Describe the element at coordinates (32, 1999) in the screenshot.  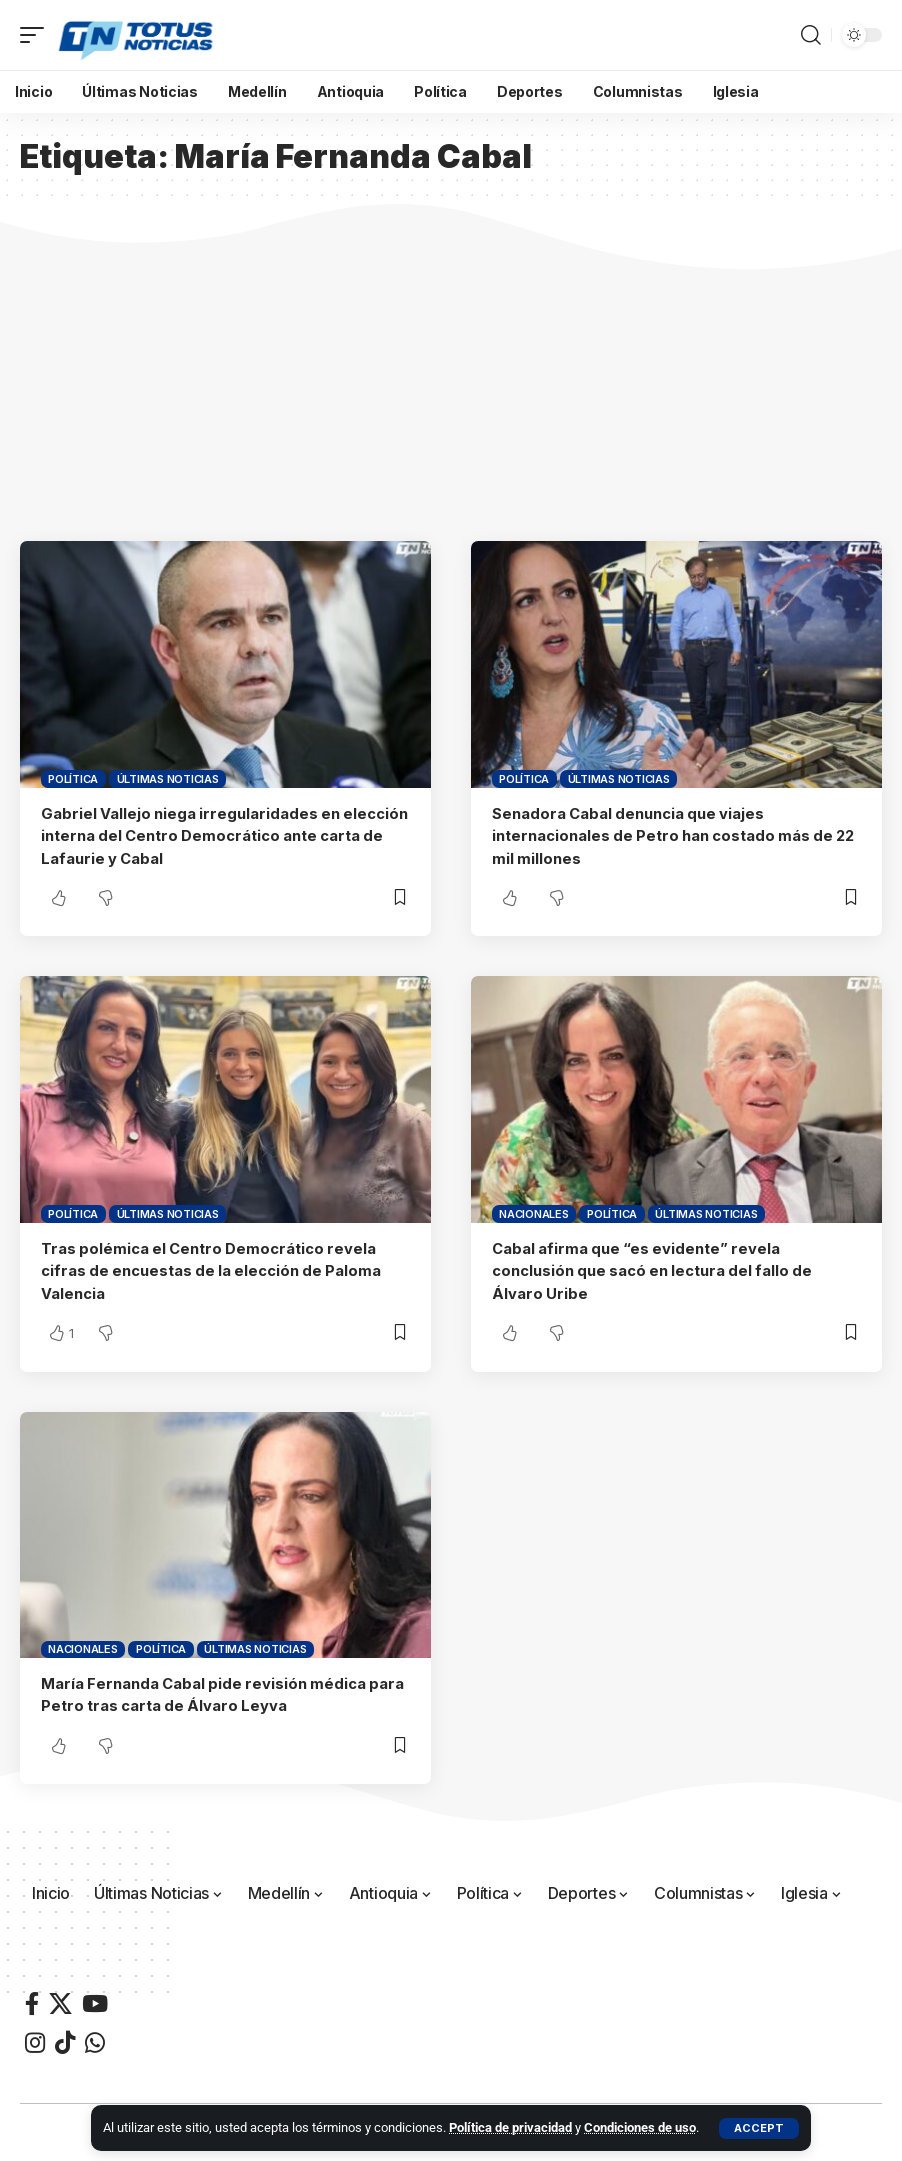
I see `[Facebook]` at that location.